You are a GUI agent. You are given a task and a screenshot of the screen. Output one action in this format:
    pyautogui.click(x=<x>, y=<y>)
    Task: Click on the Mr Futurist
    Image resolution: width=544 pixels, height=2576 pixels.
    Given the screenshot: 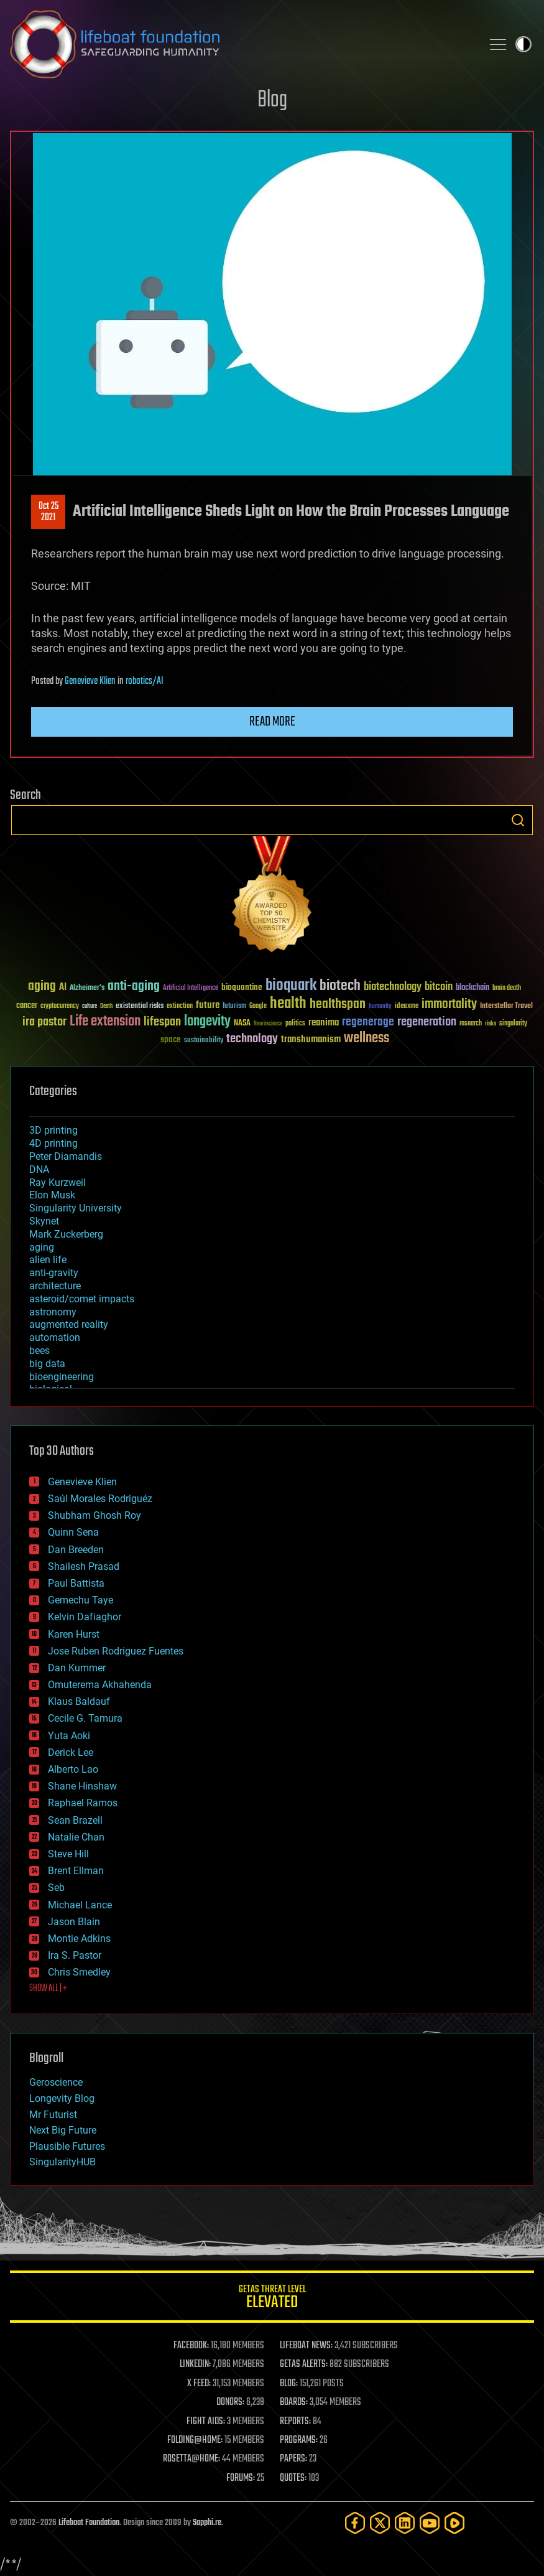 What is the action you would take?
    pyautogui.click(x=53, y=2115)
    